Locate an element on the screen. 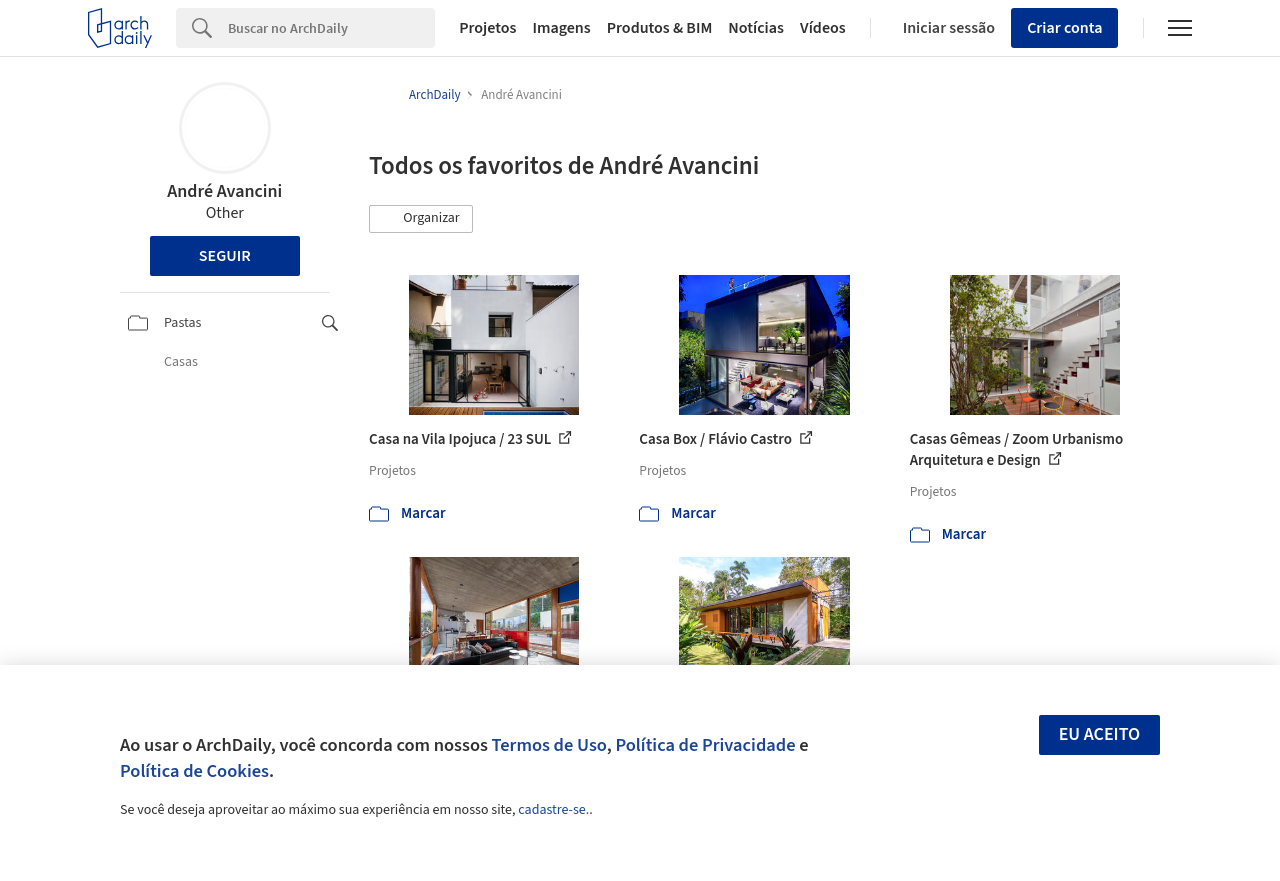 Image resolution: width=1280 pixels, height=881 pixels. [button] is located at coordinates (421, 219).